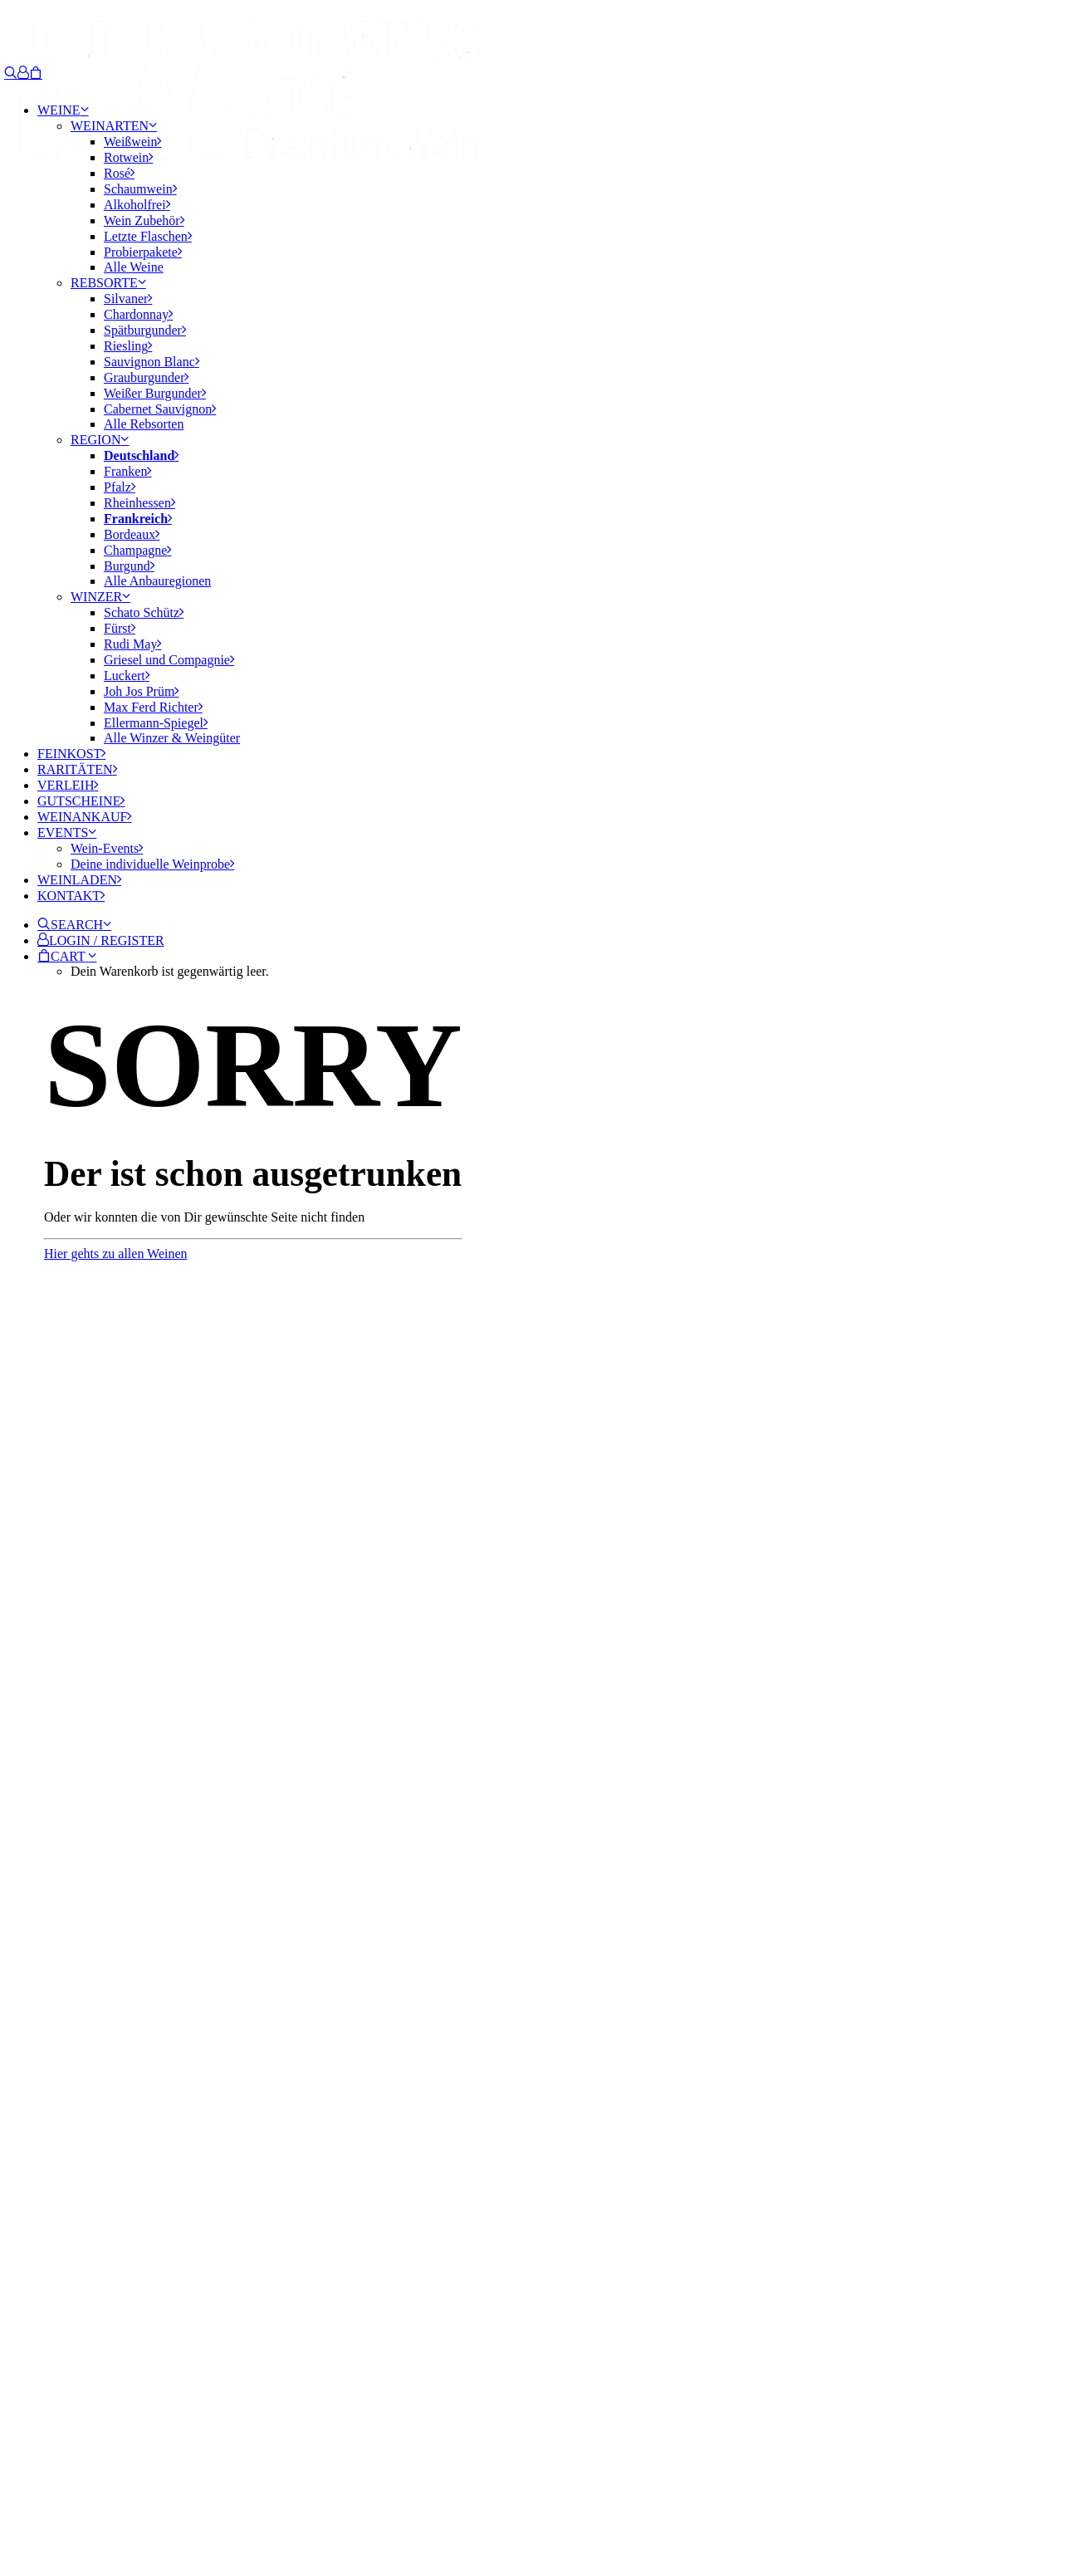  What do you see at coordinates (100, 597) in the screenshot?
I see `Winzer [button]` at bounding box center [100, 597].